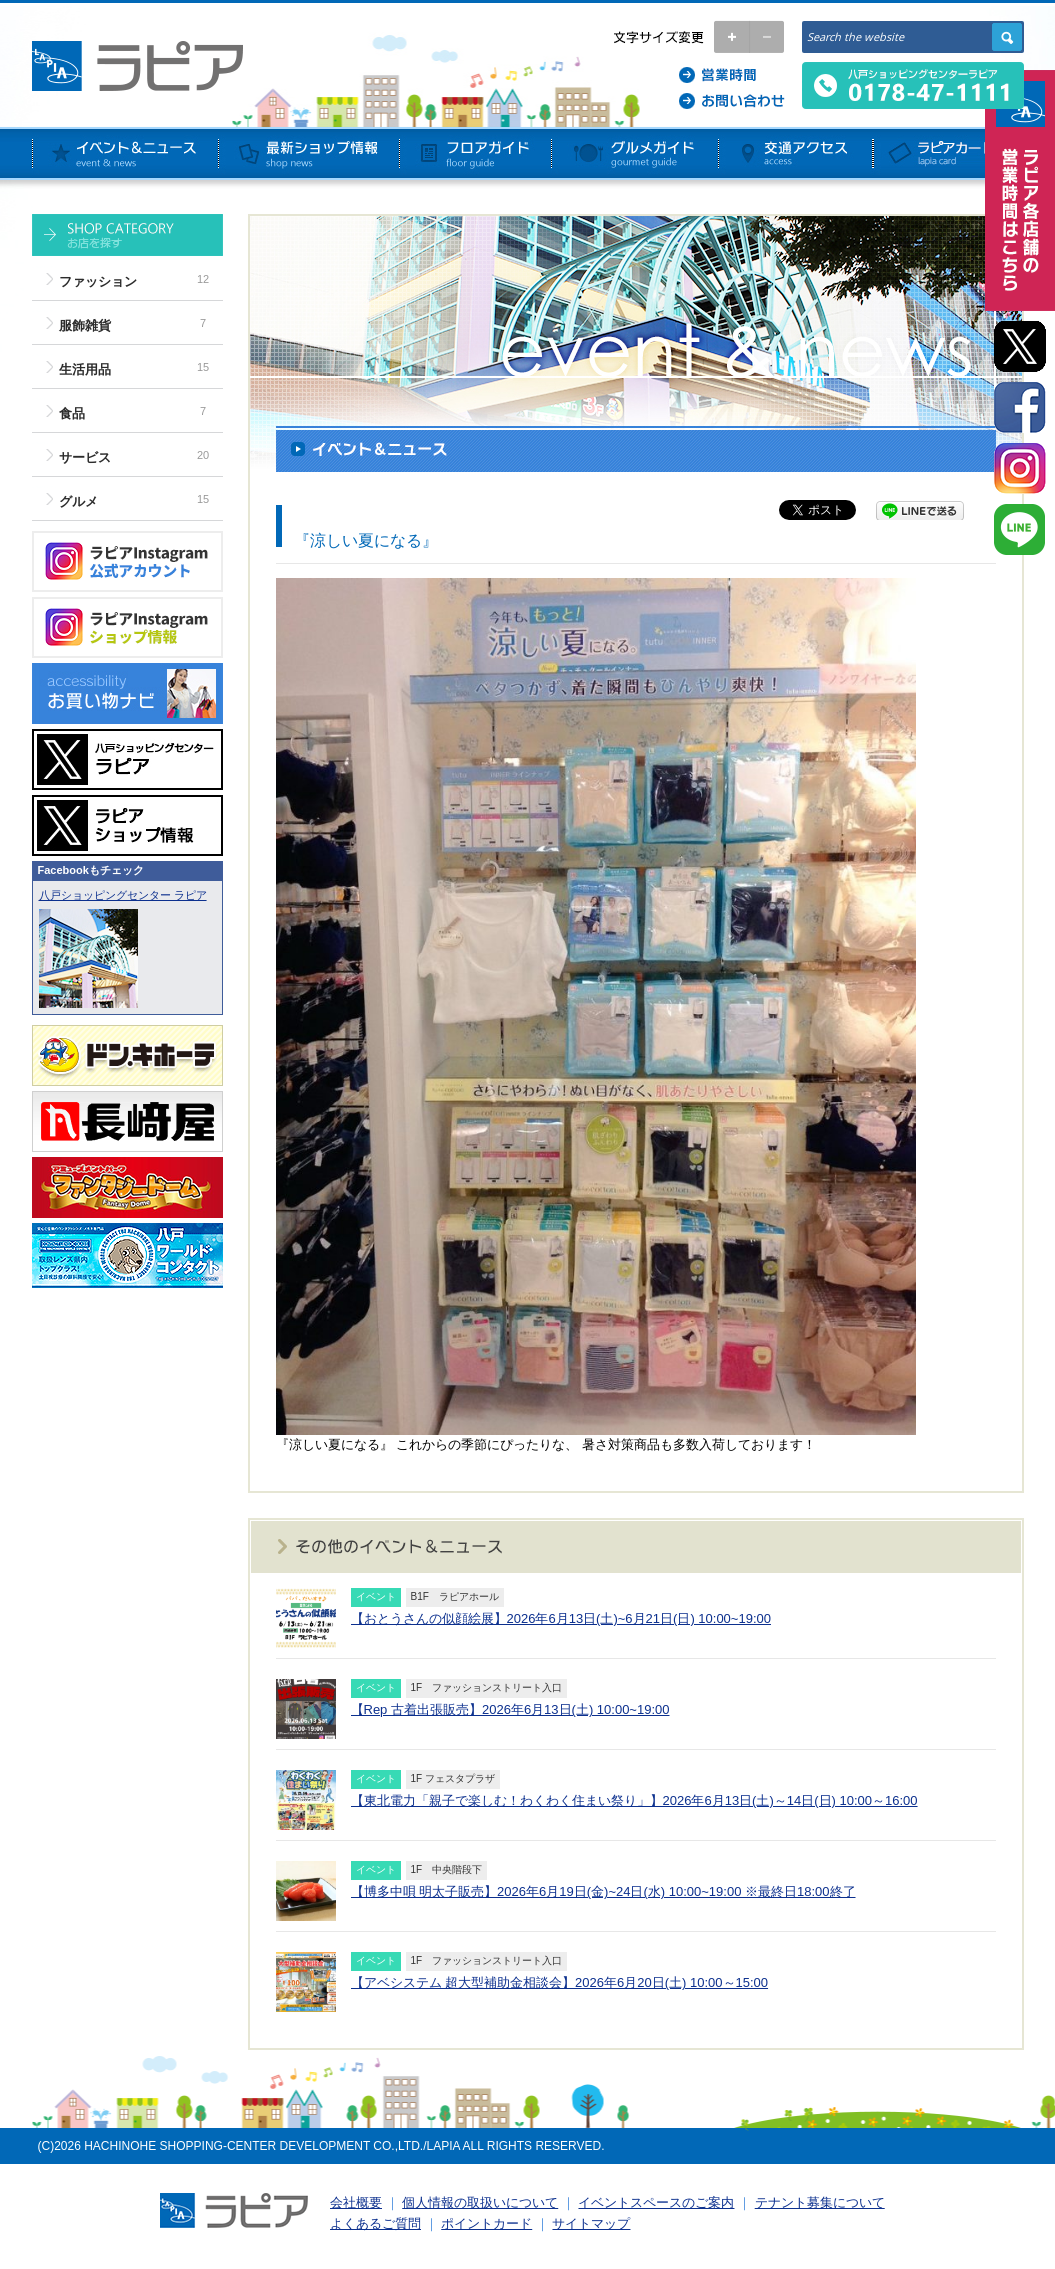 The width and height of the screenshot is (1055, 2269). What do you see at coordinates (375, 2223) in the screenshot?
I see `よくあるご質問` at bounding box center [375, 2223].